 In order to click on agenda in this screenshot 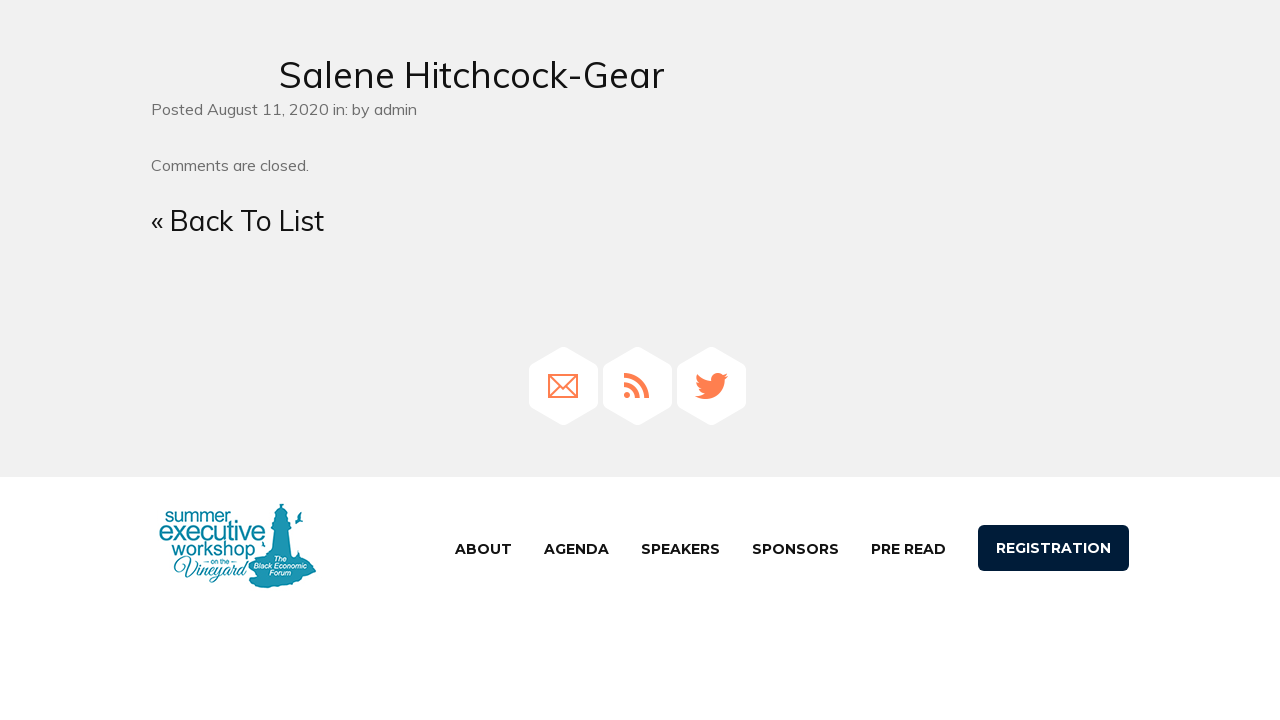, I will do `click(576, 549)`.